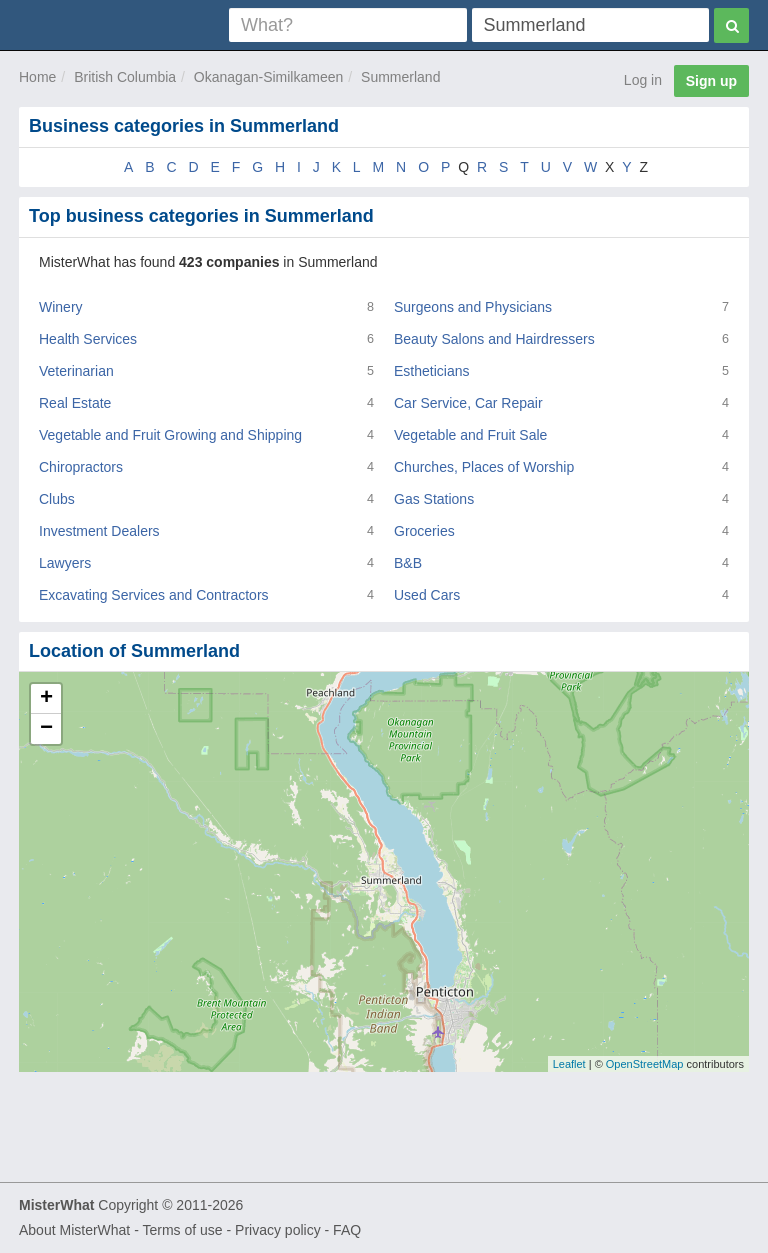  I want to click on Leaflet, so click(569, 1064).